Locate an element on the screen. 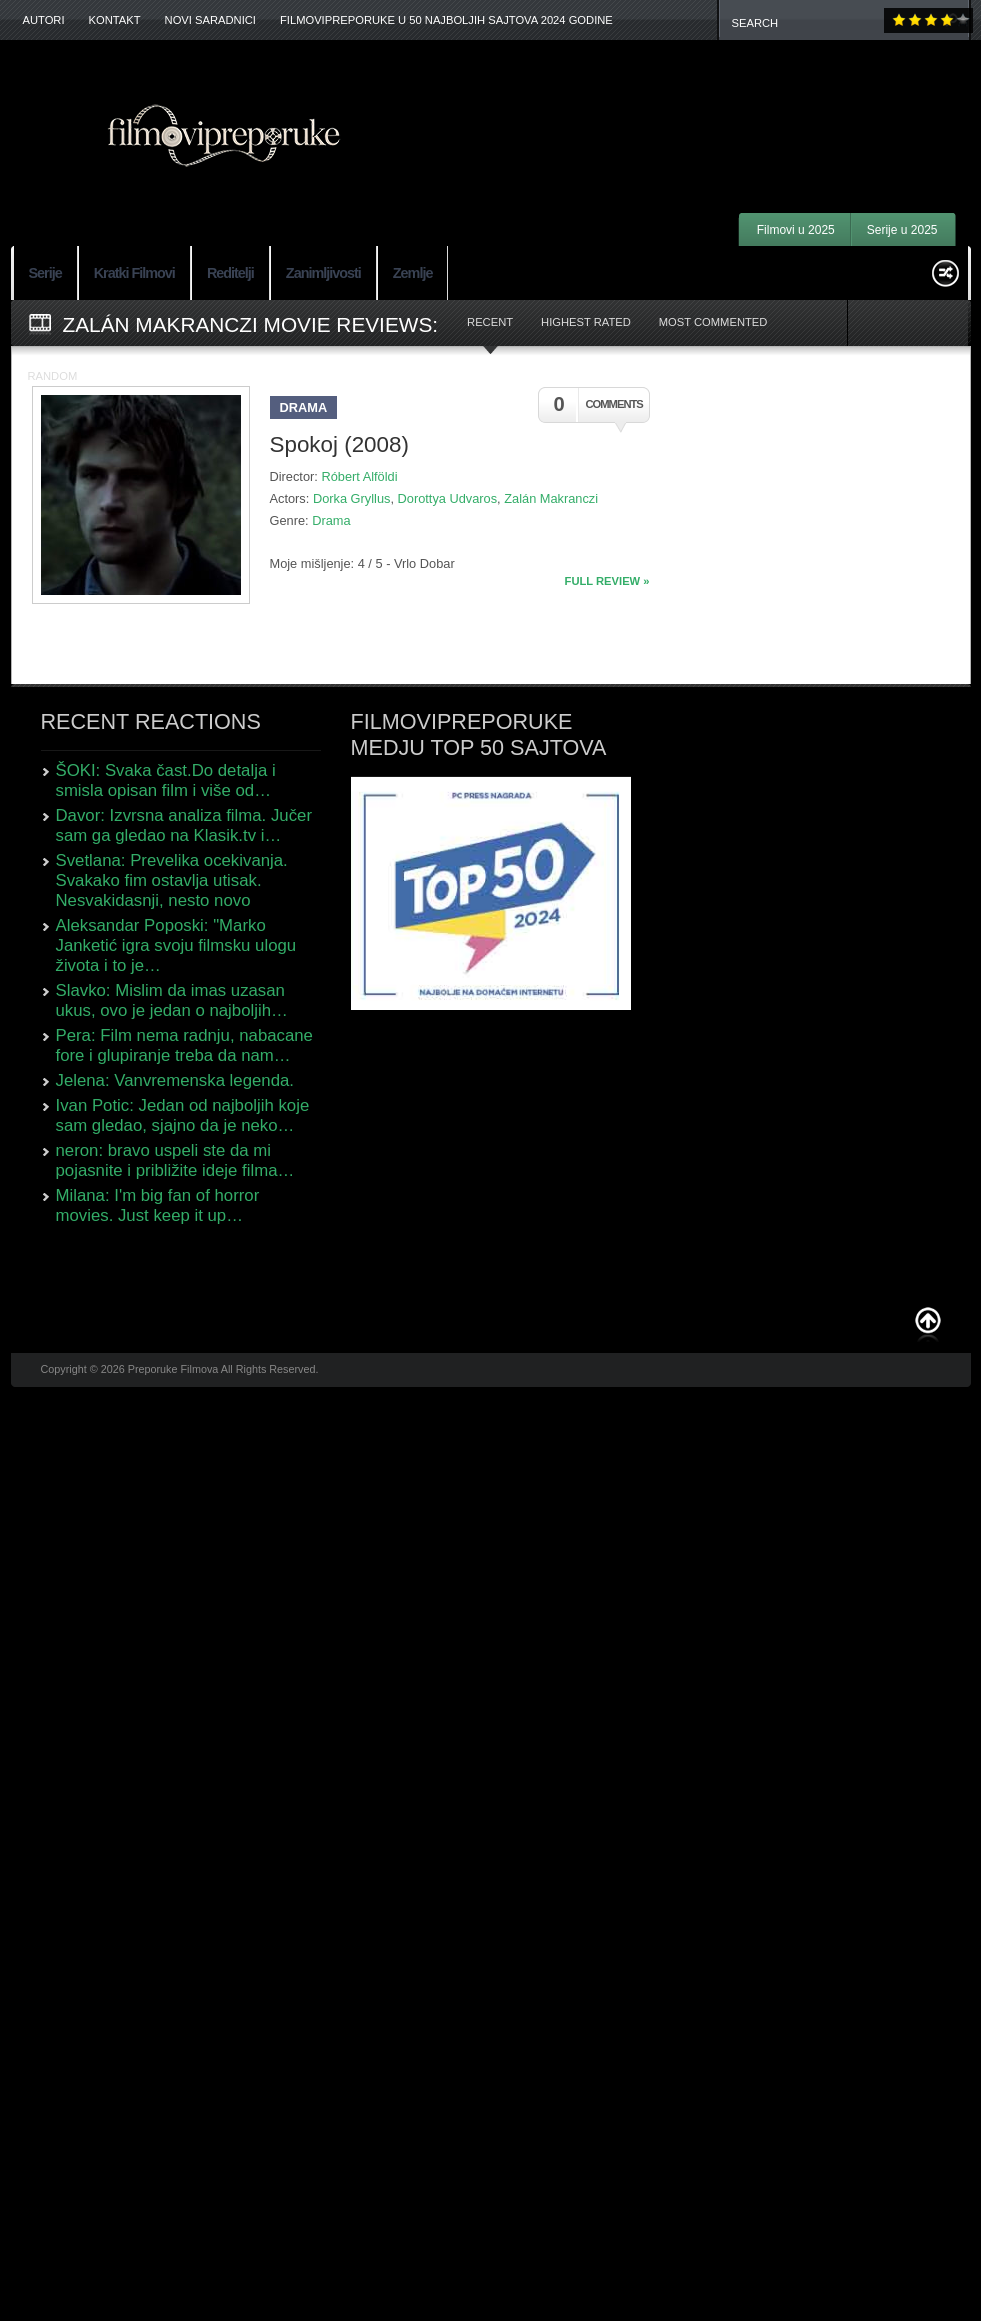 The width and height of the screenshot is (981, 2321). Róbert Alföldi is located at coordinates (359, 476).